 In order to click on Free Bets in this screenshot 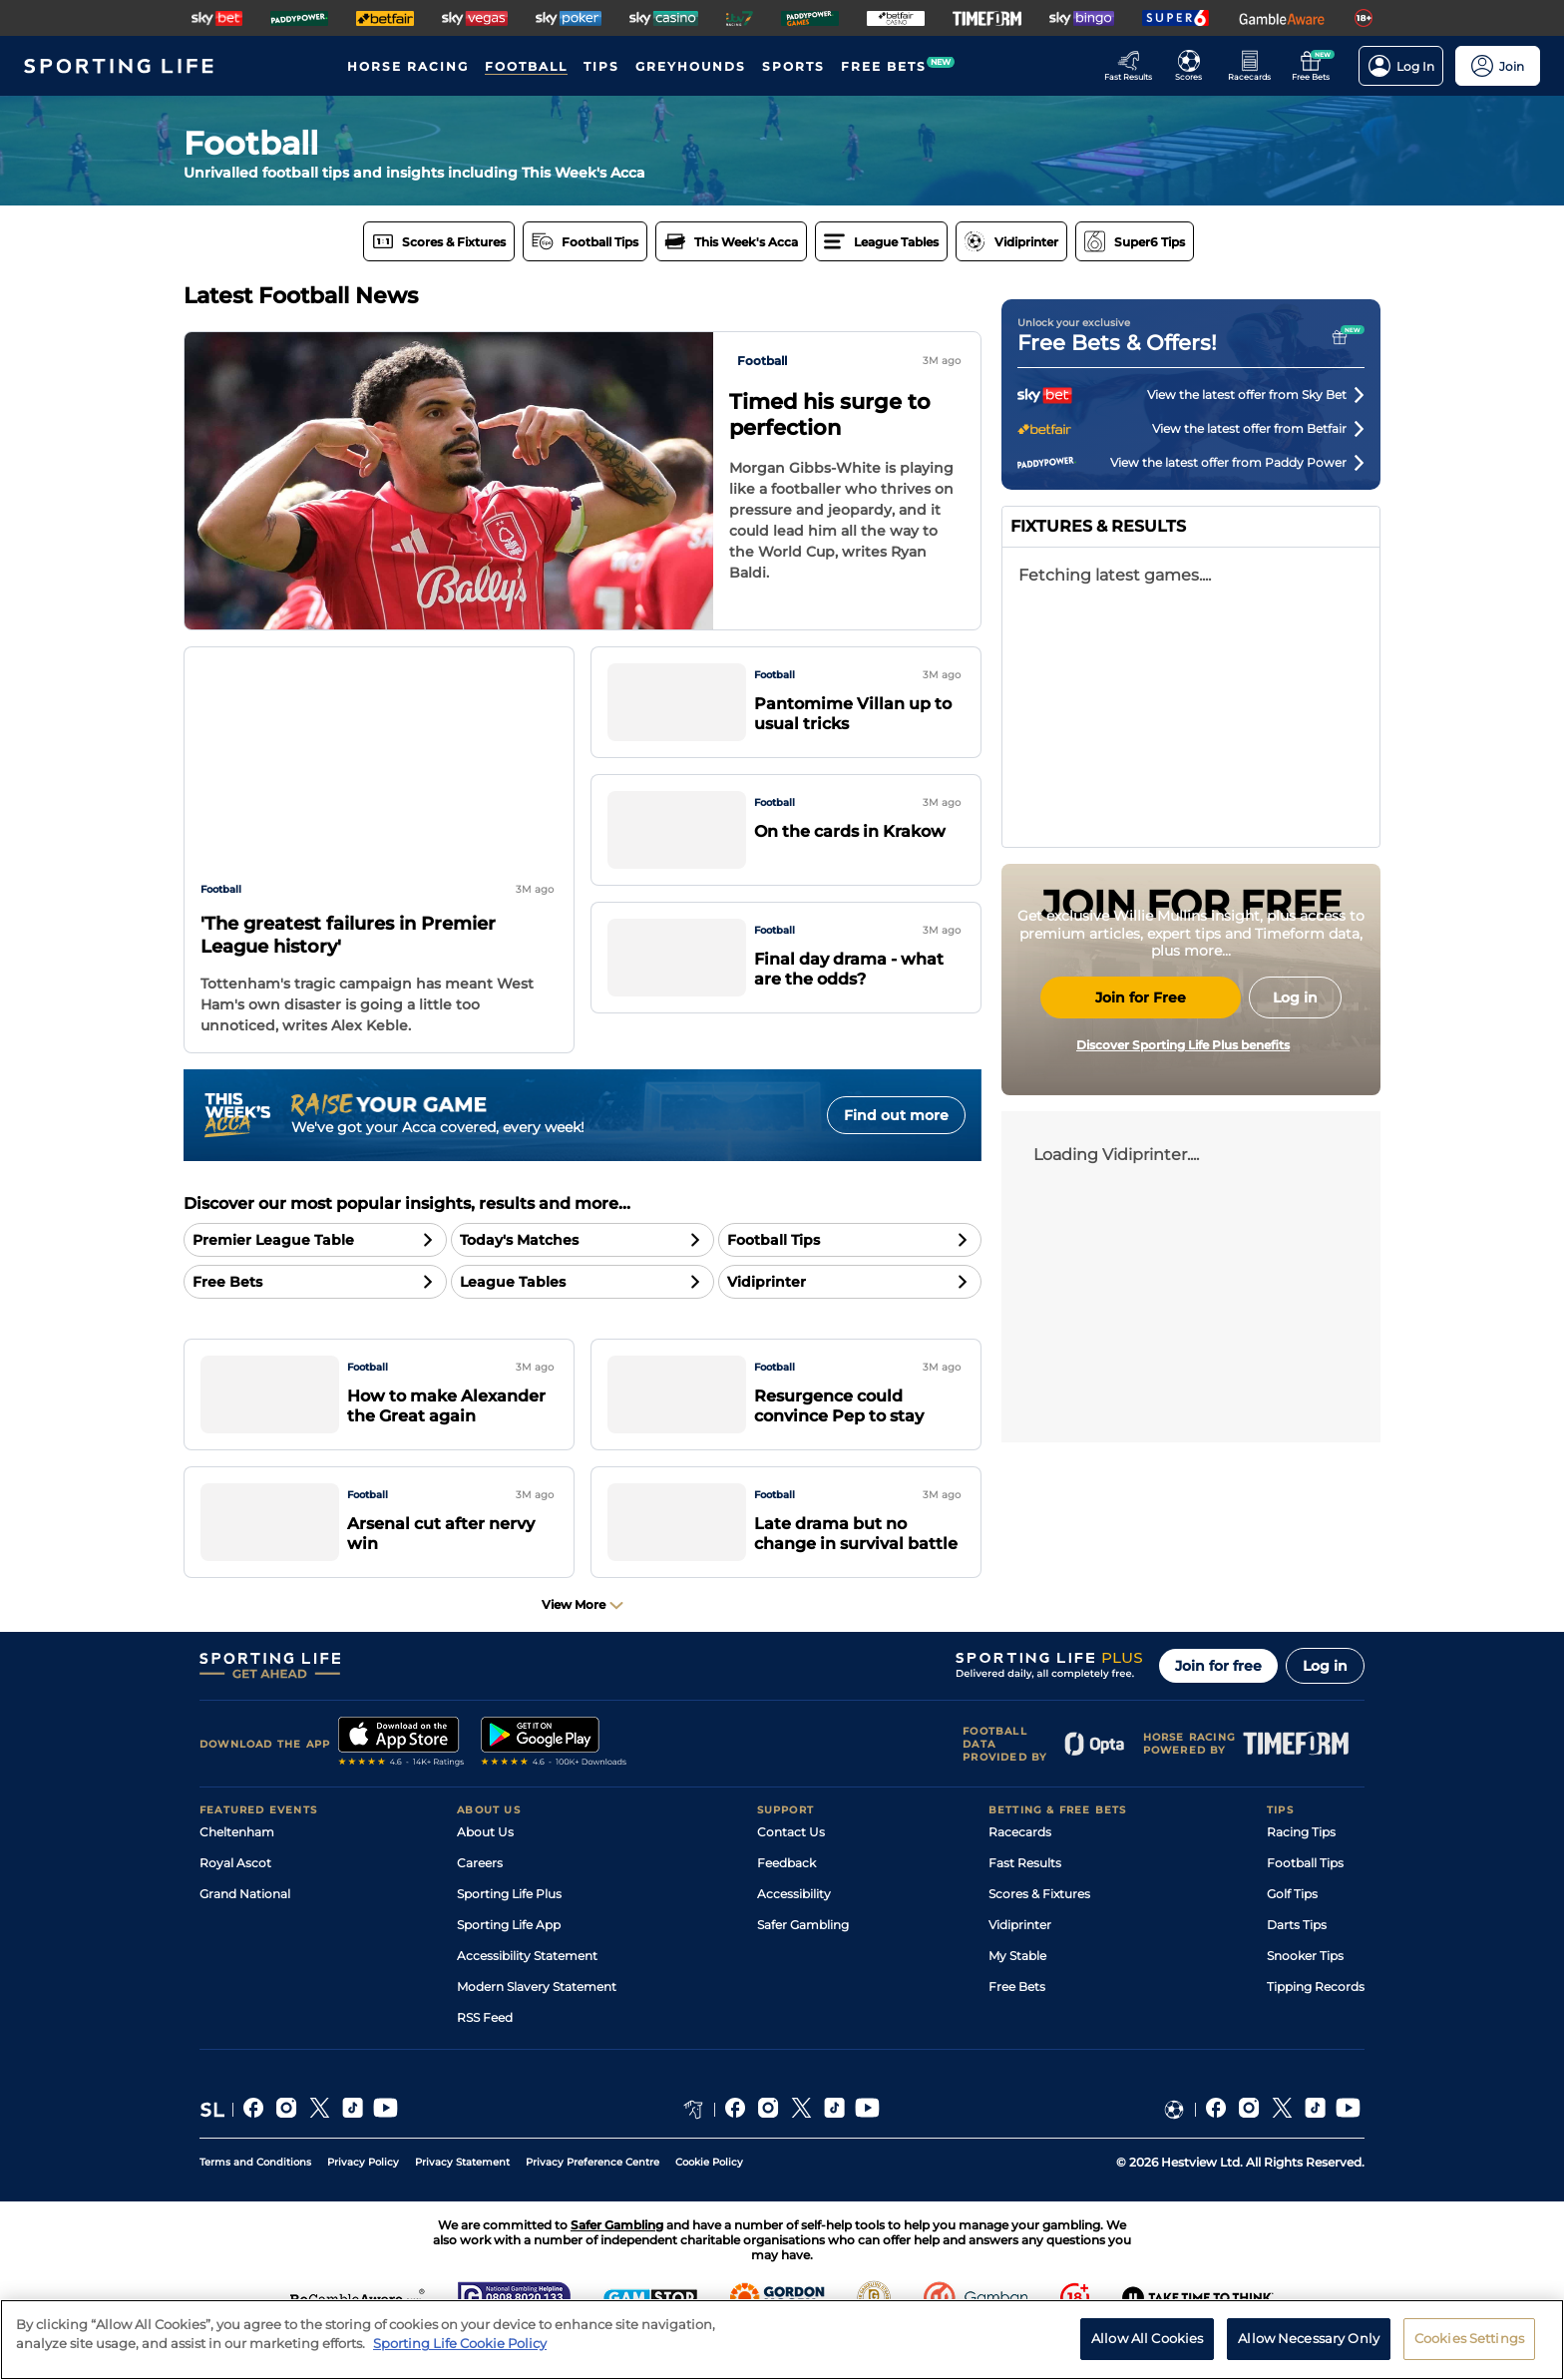, I will do `click(1016, 2029)`.